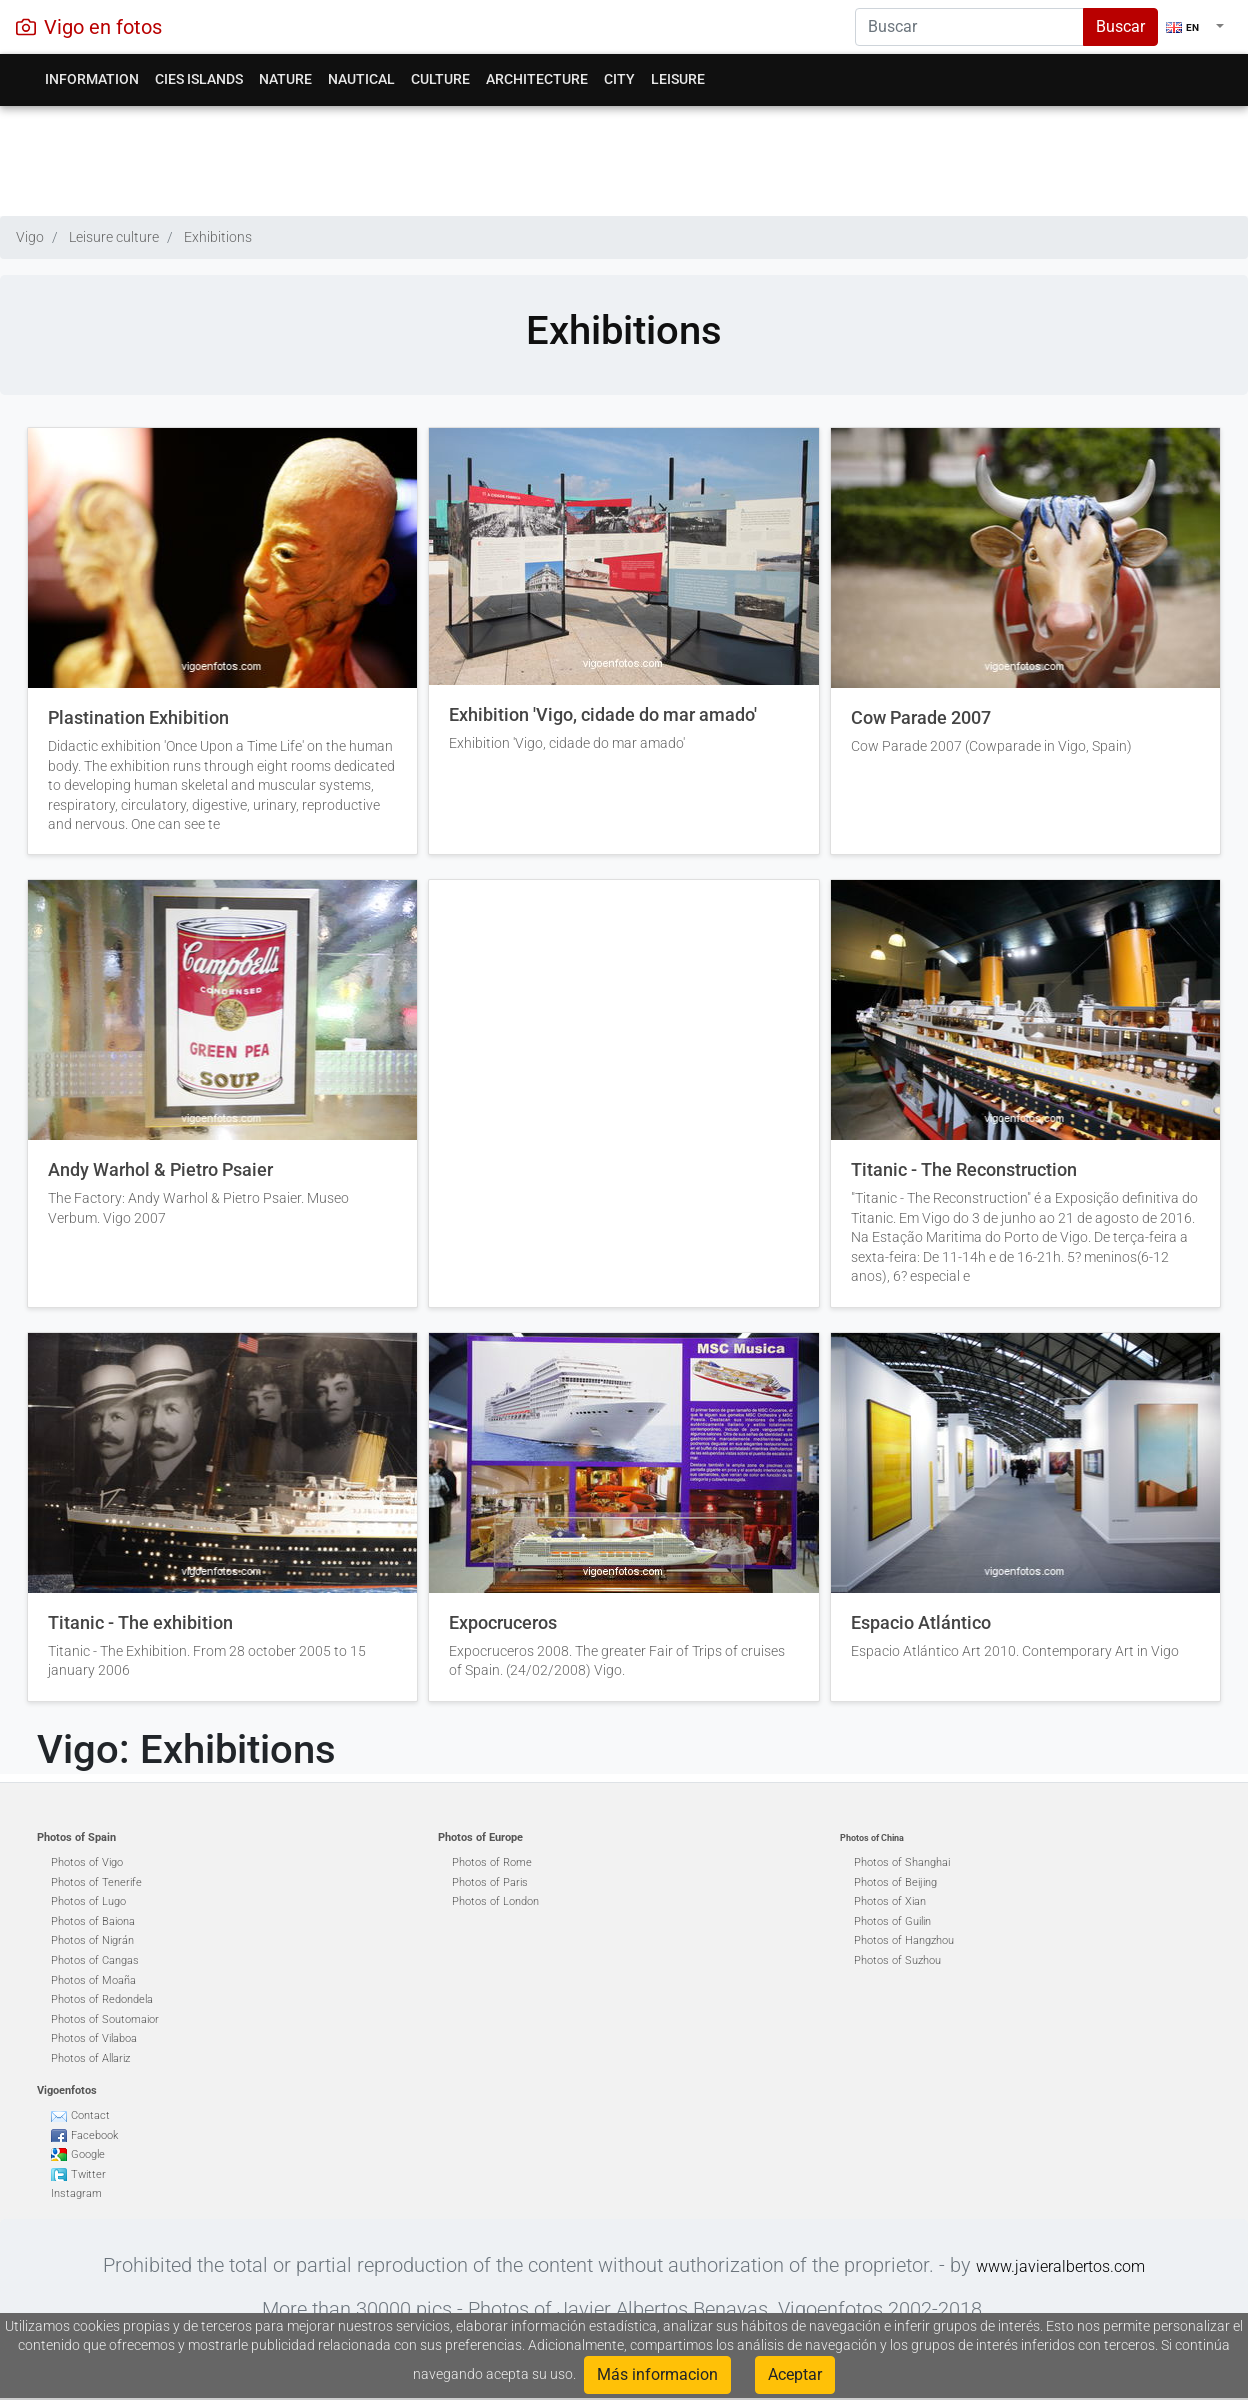  What do you see at coordinates (92, 79) in the screenshot?
I see `Information [button]` at bounding box center [92, 79].